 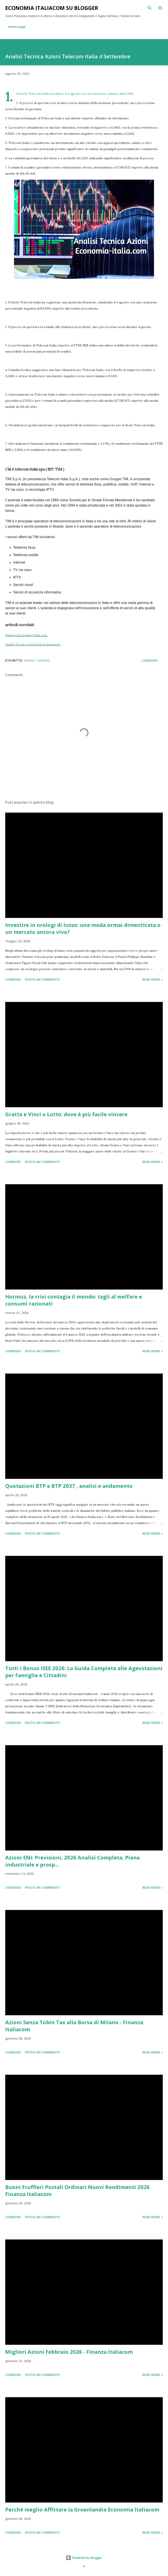 What do you see at coordinates (33, 644) in the screenshot?
I see `Analisi Tecnica azioni Intesa Sanpaolo` at bounding box center [33, 644].